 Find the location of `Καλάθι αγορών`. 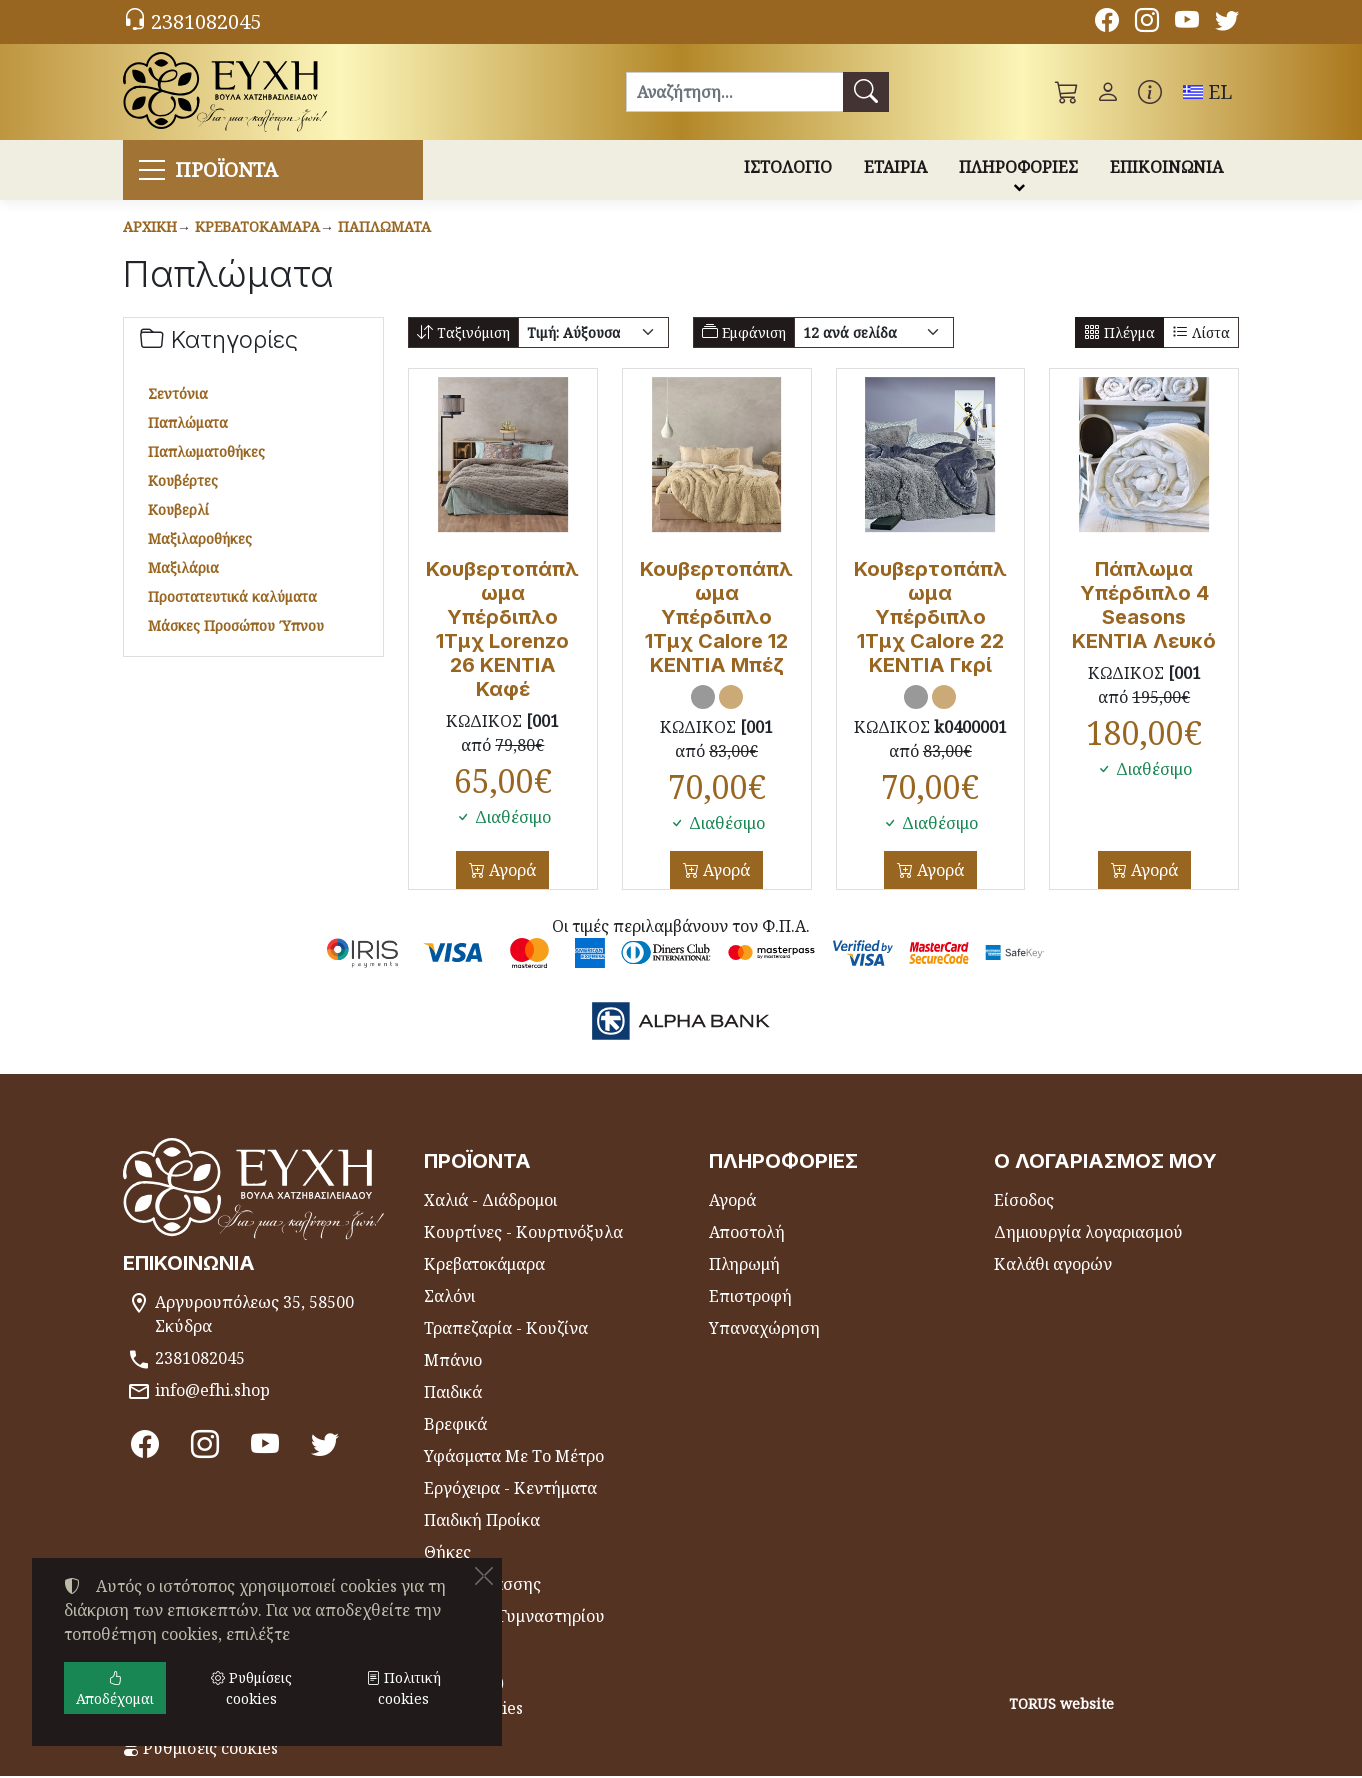

Καλάθι αγορών is located at coordinates (1053, 1266).